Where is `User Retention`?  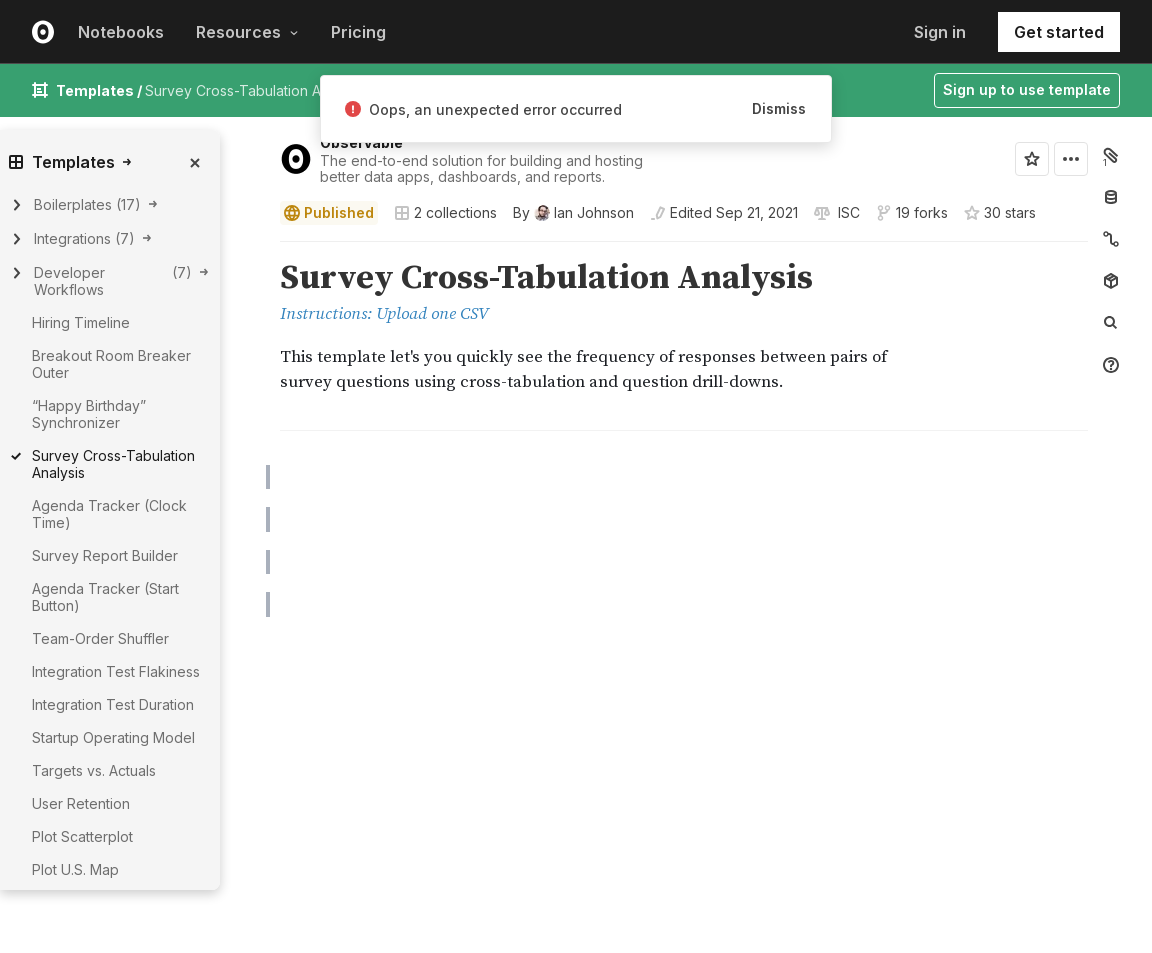
User Retention is located at coordinates (81, 806).